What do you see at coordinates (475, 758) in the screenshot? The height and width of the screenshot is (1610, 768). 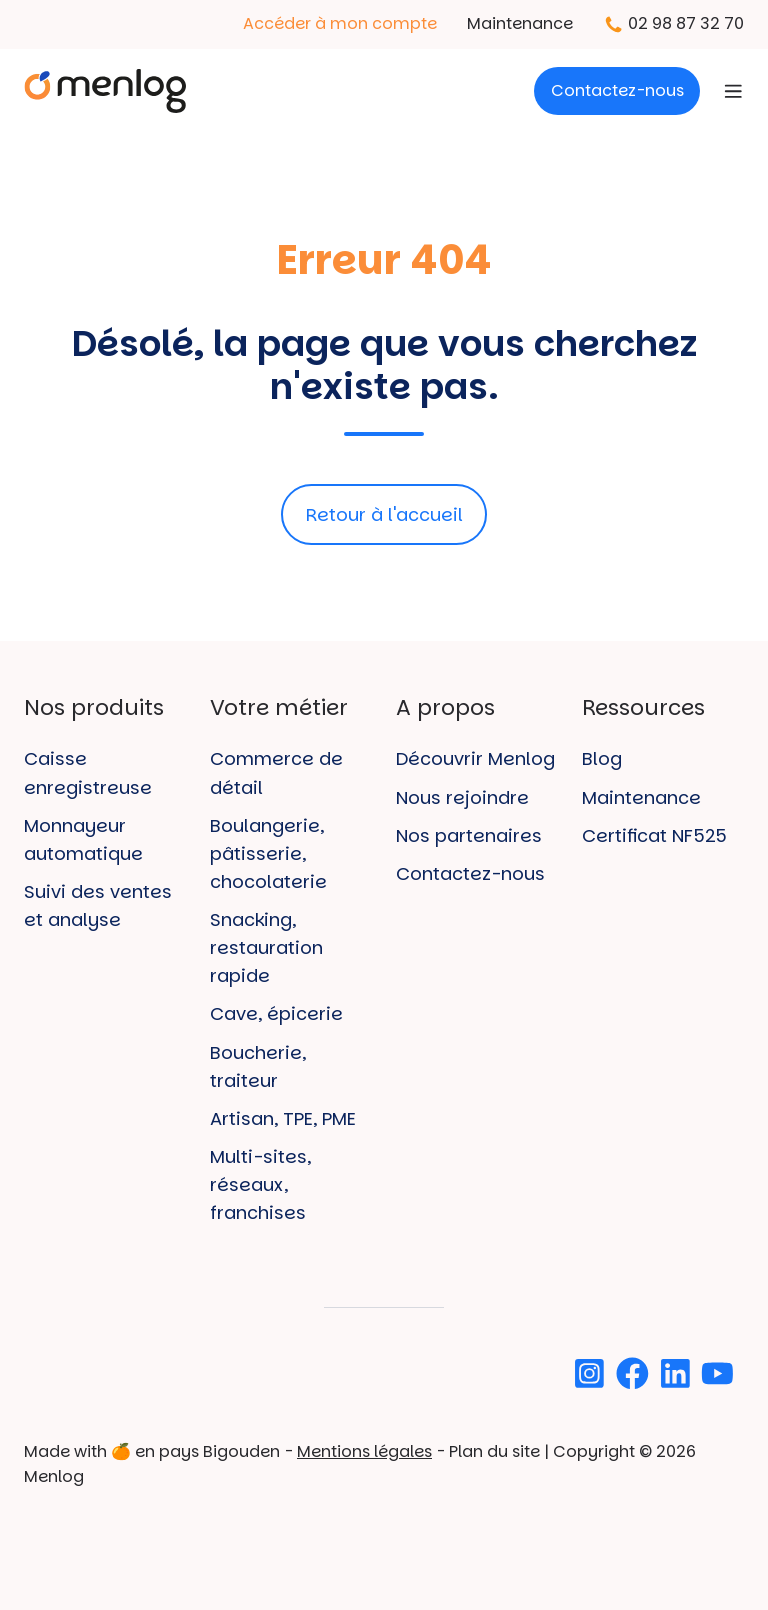 I see `Découvrir Menlog` at bounding box center [475, 758].